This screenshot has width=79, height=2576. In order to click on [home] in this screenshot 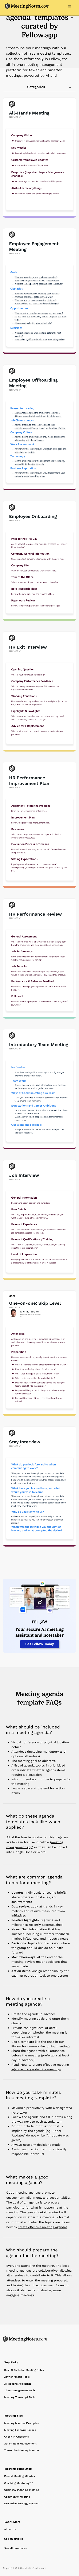, I will do `click(26, 6)`.